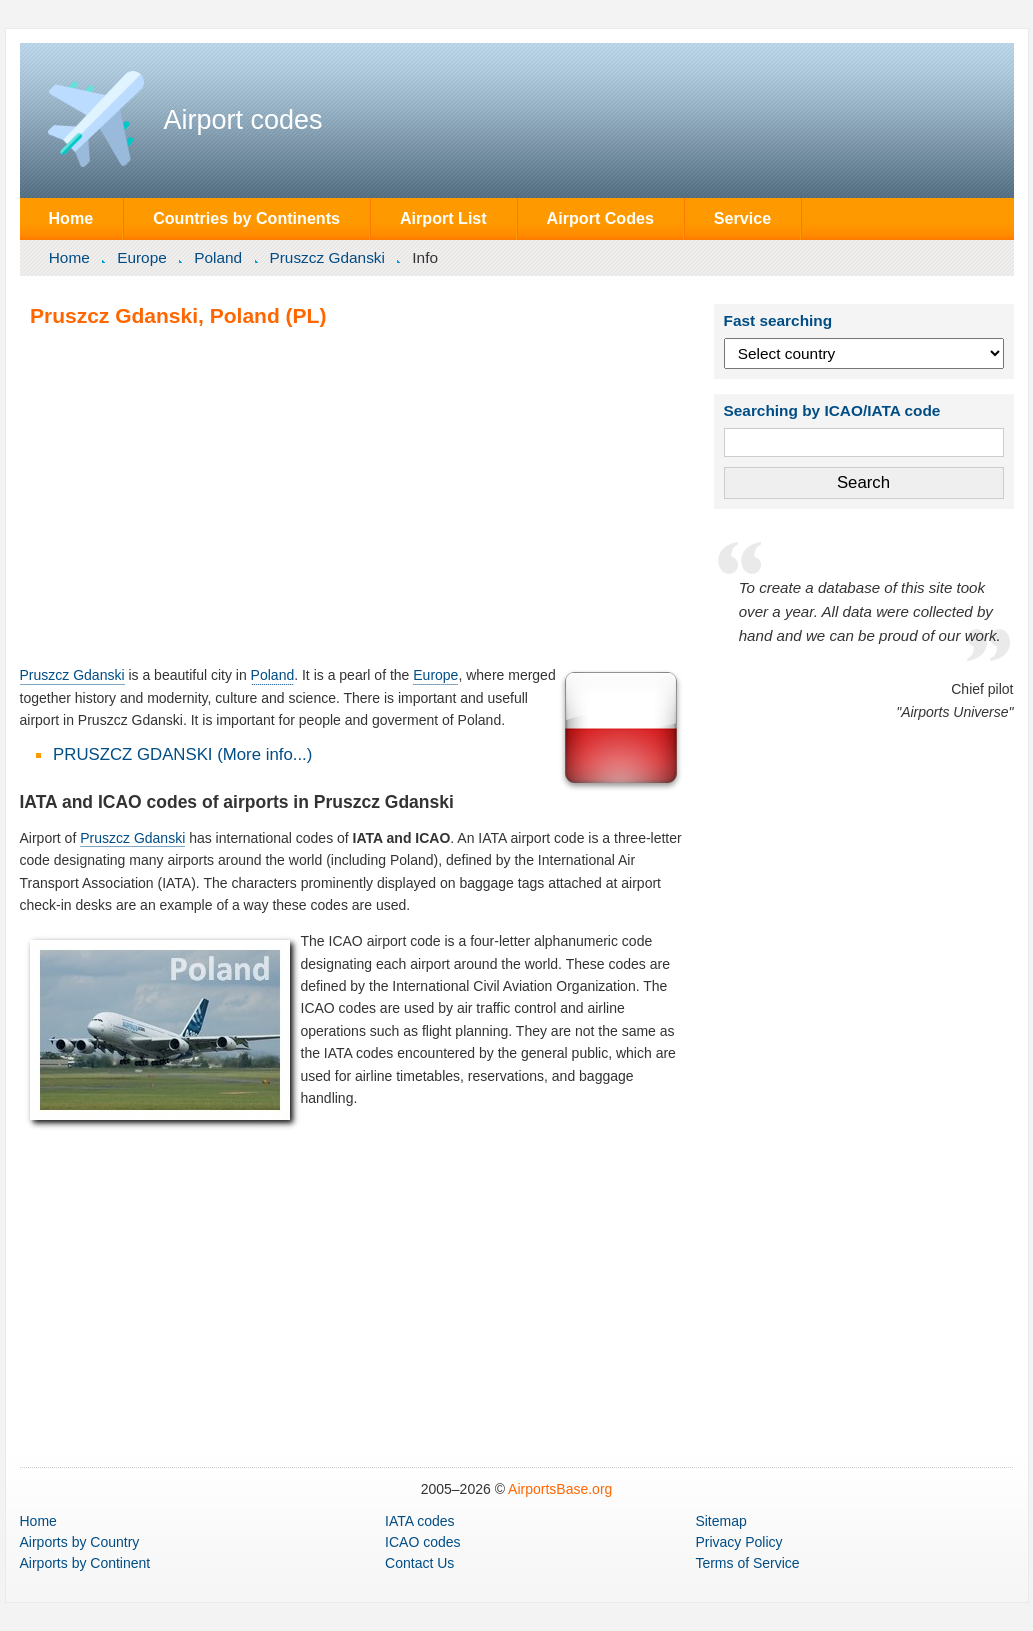  I want to click on Home, so click(70, 218).